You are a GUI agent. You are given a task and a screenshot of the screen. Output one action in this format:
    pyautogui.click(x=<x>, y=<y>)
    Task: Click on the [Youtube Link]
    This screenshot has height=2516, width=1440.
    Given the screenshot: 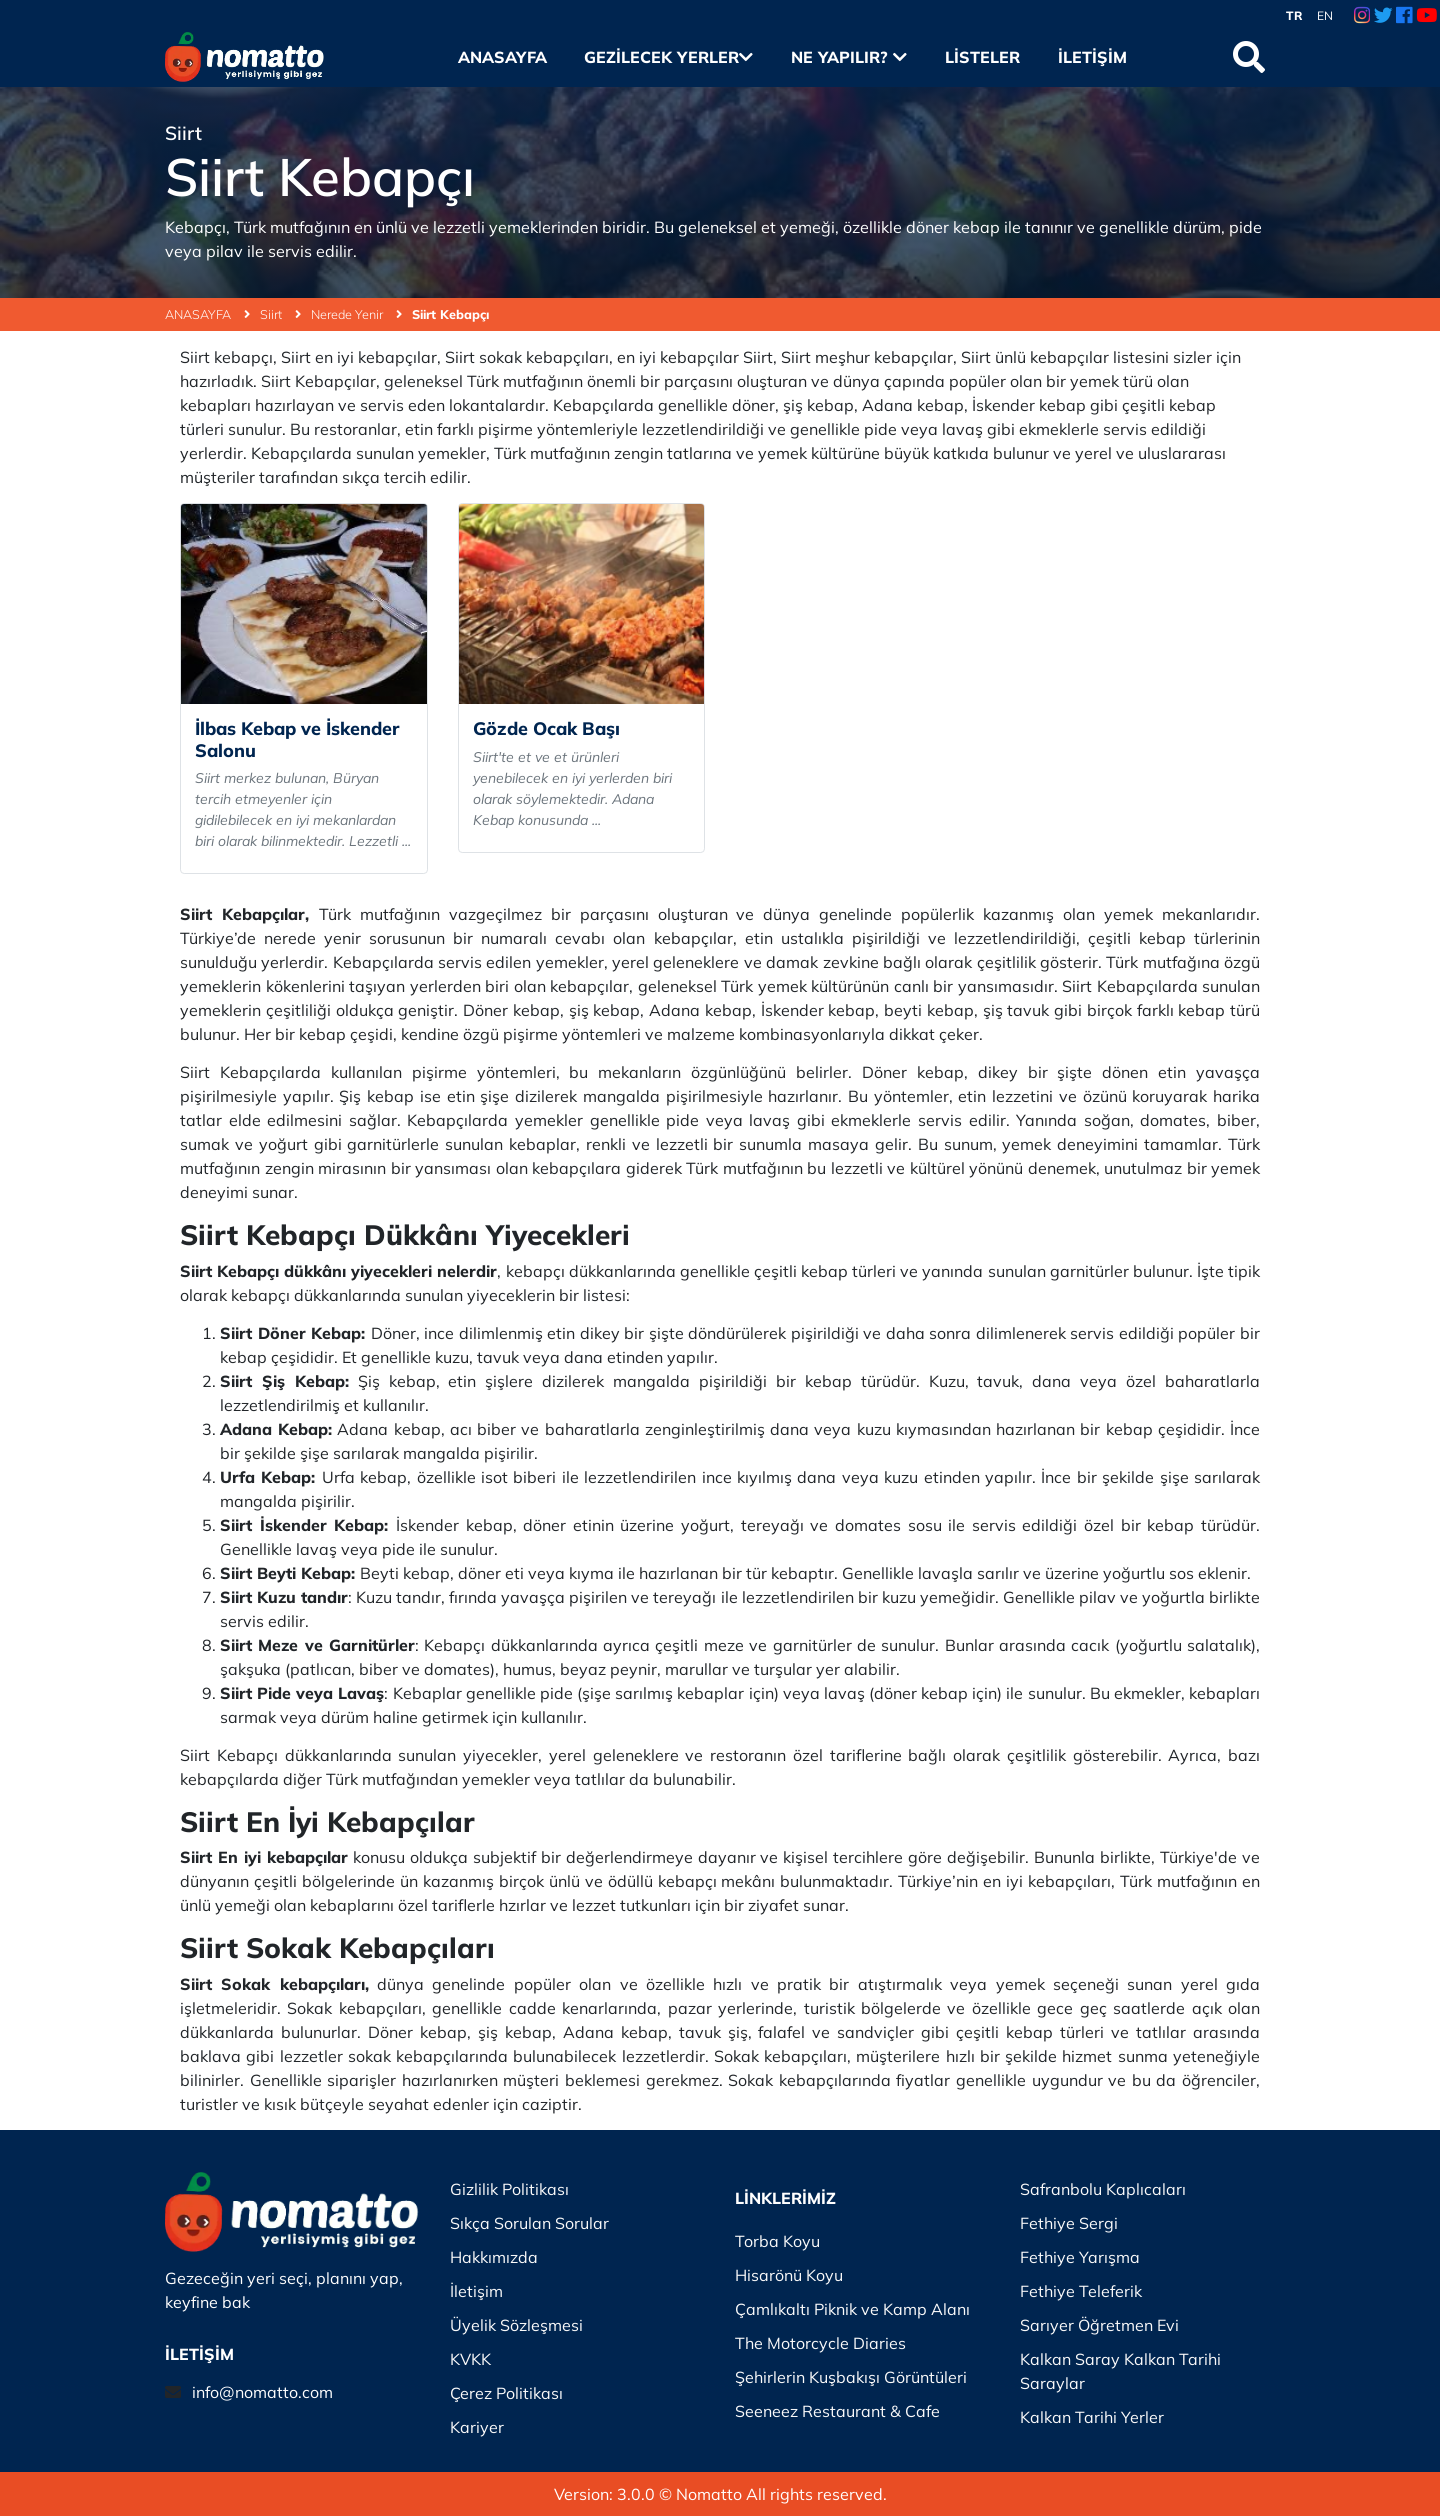 What is the action you would take?
    pyautogui.click(x=1426, y=16)
    